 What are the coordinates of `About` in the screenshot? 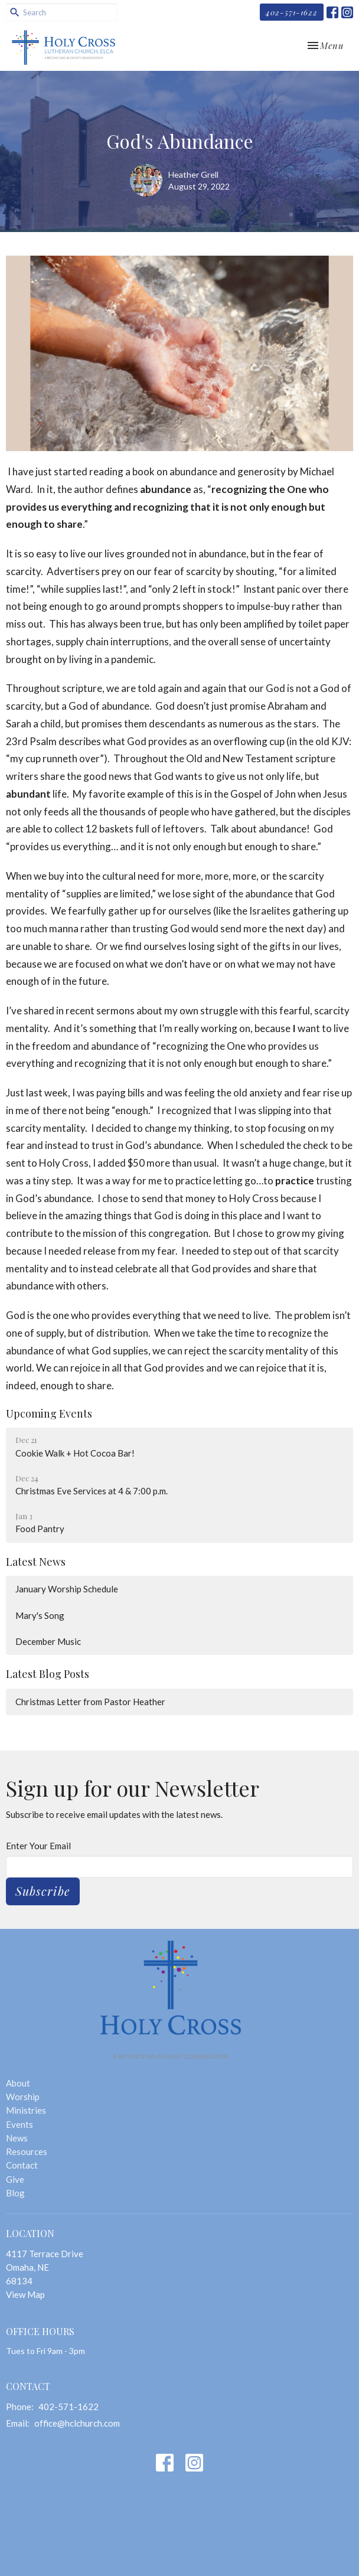 It's located at (18, 2083).